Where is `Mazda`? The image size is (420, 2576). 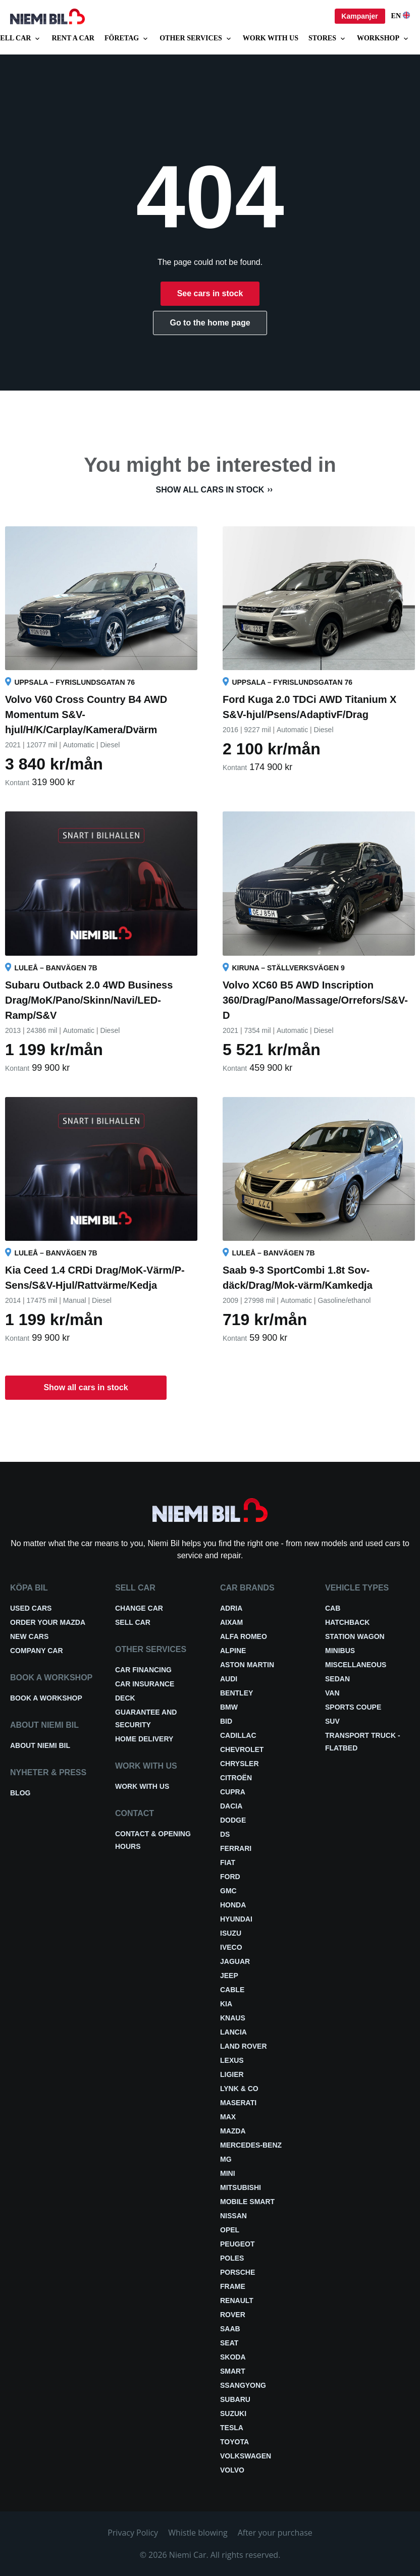 Mazda is located at coordinates (233, 2131).